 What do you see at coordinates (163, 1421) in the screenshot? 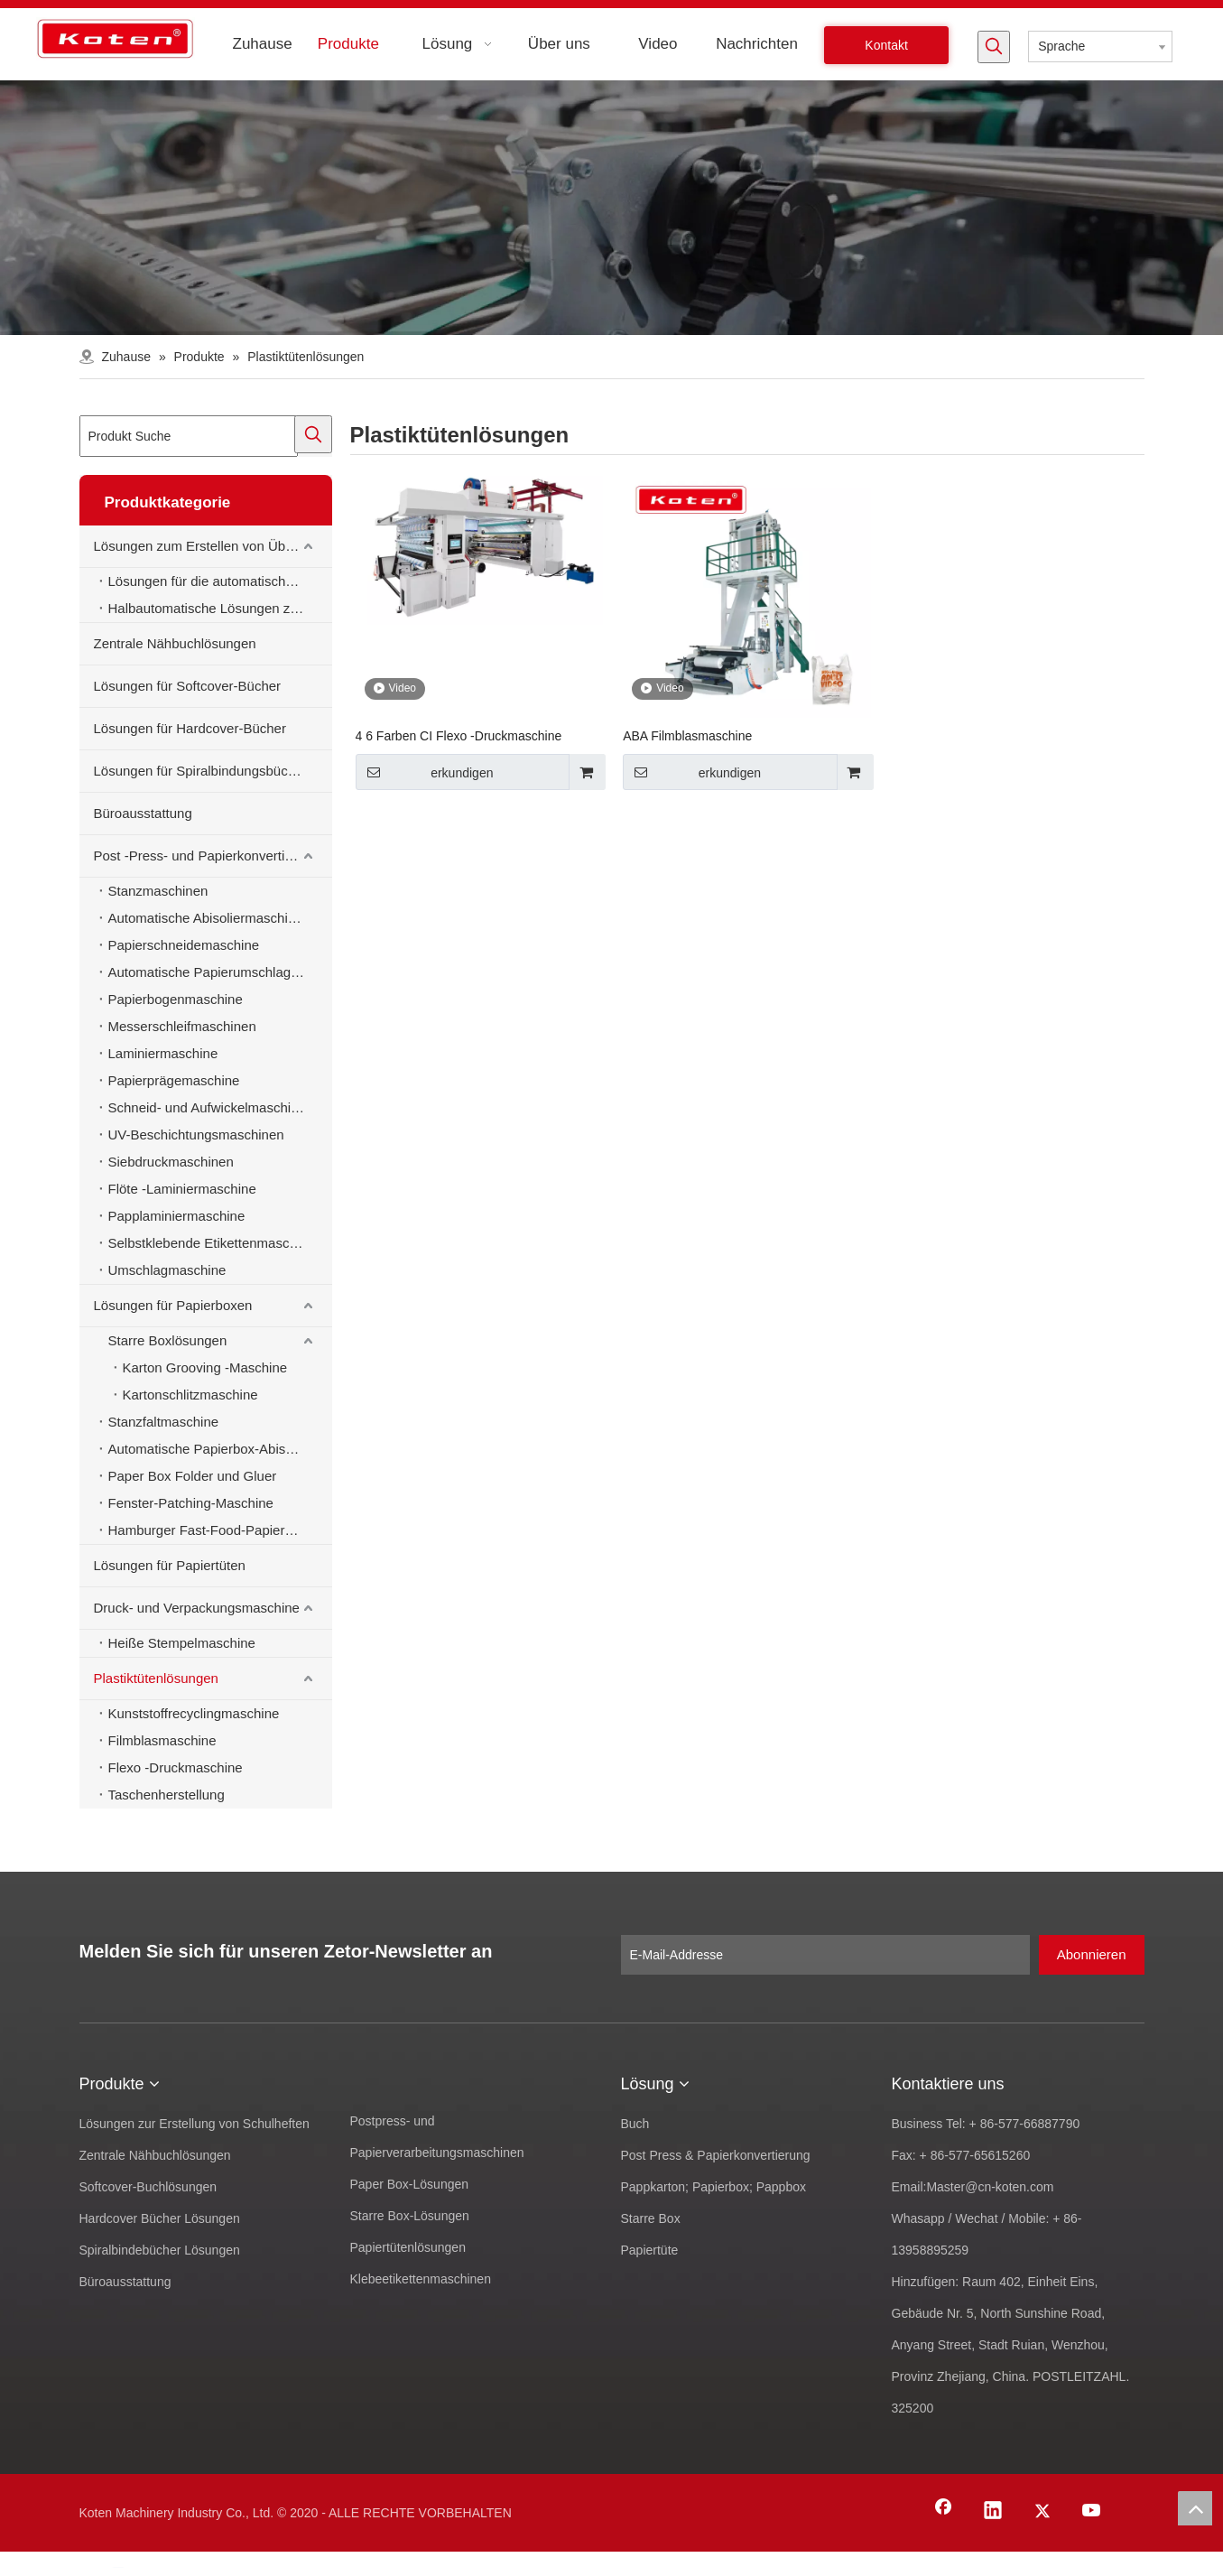
I see `Stanzfaltmaschine` at bounding box center [163, 1421].